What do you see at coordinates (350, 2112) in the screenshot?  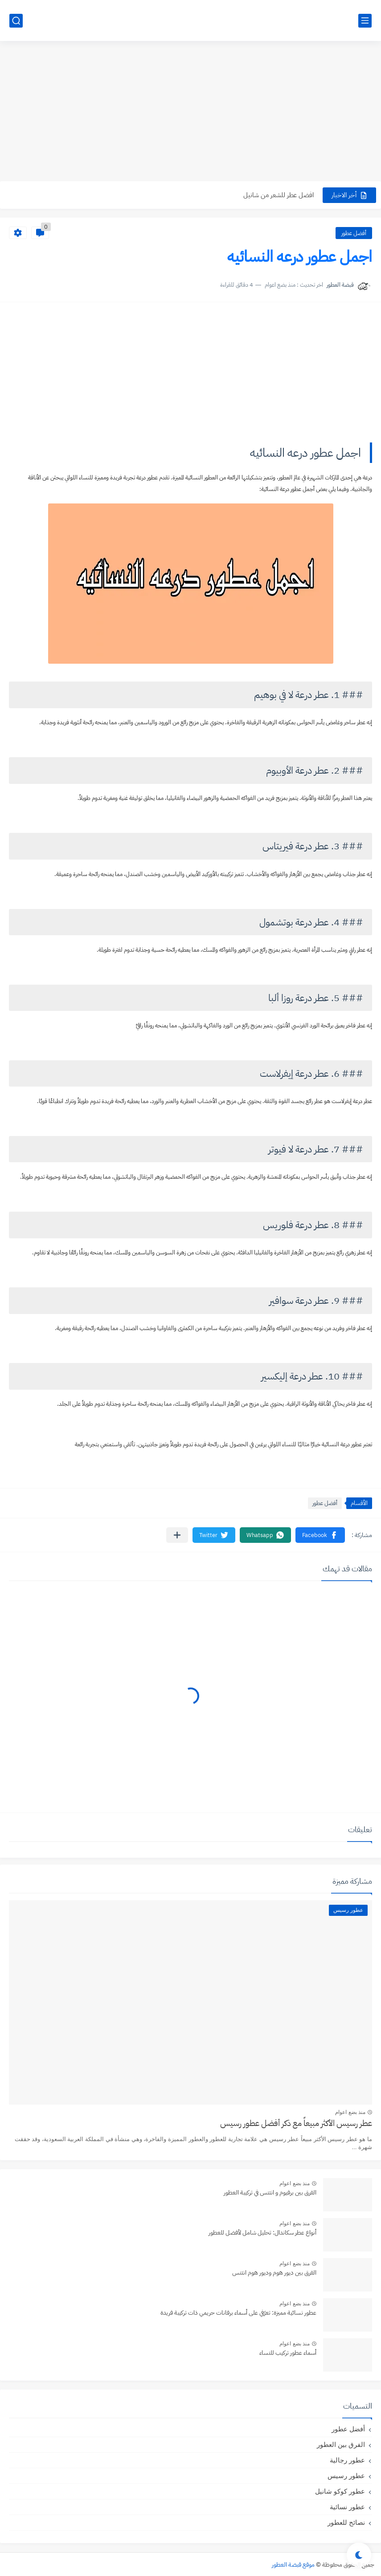 I see `منذ بضع اعوام` at bounding box center [350, 2112].